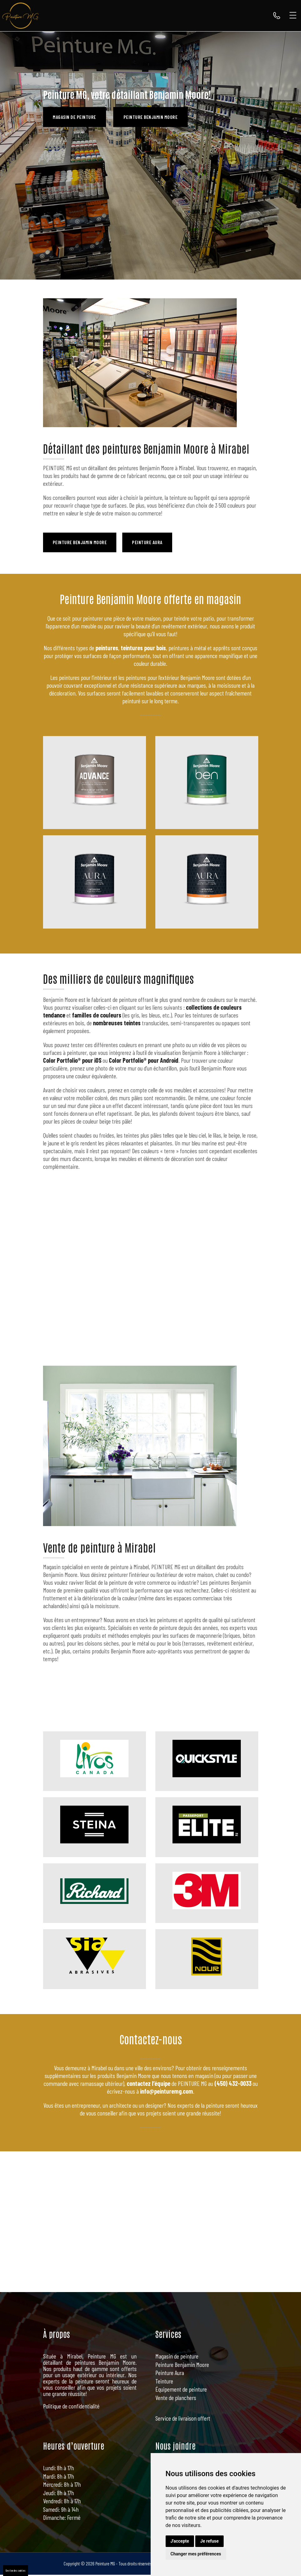 This screenshot has width=301, height=2576. Describe the element at coordinates (180, 2541) in the screenshot. I see `J'accepte [button]` at that location.